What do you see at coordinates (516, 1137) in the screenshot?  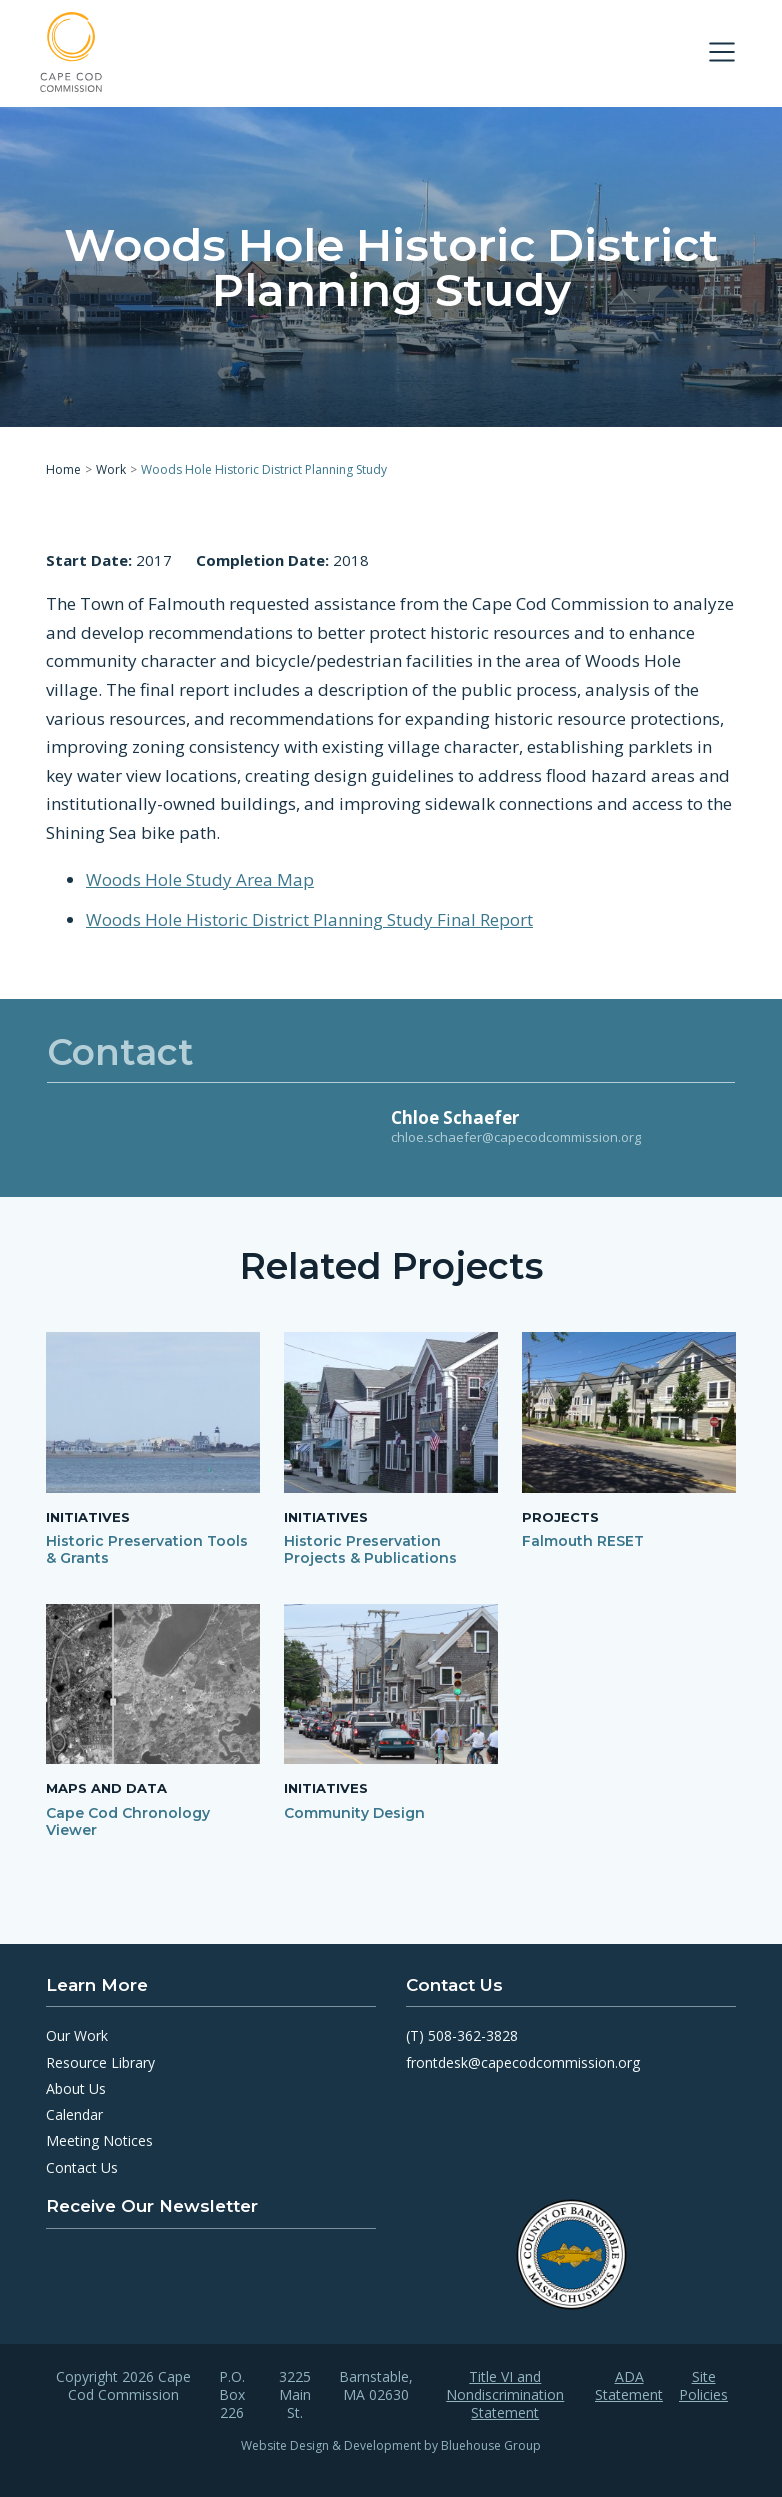 I see `chloe.schaefer@capecodcommission.org` at bounding box center [516, 1137].